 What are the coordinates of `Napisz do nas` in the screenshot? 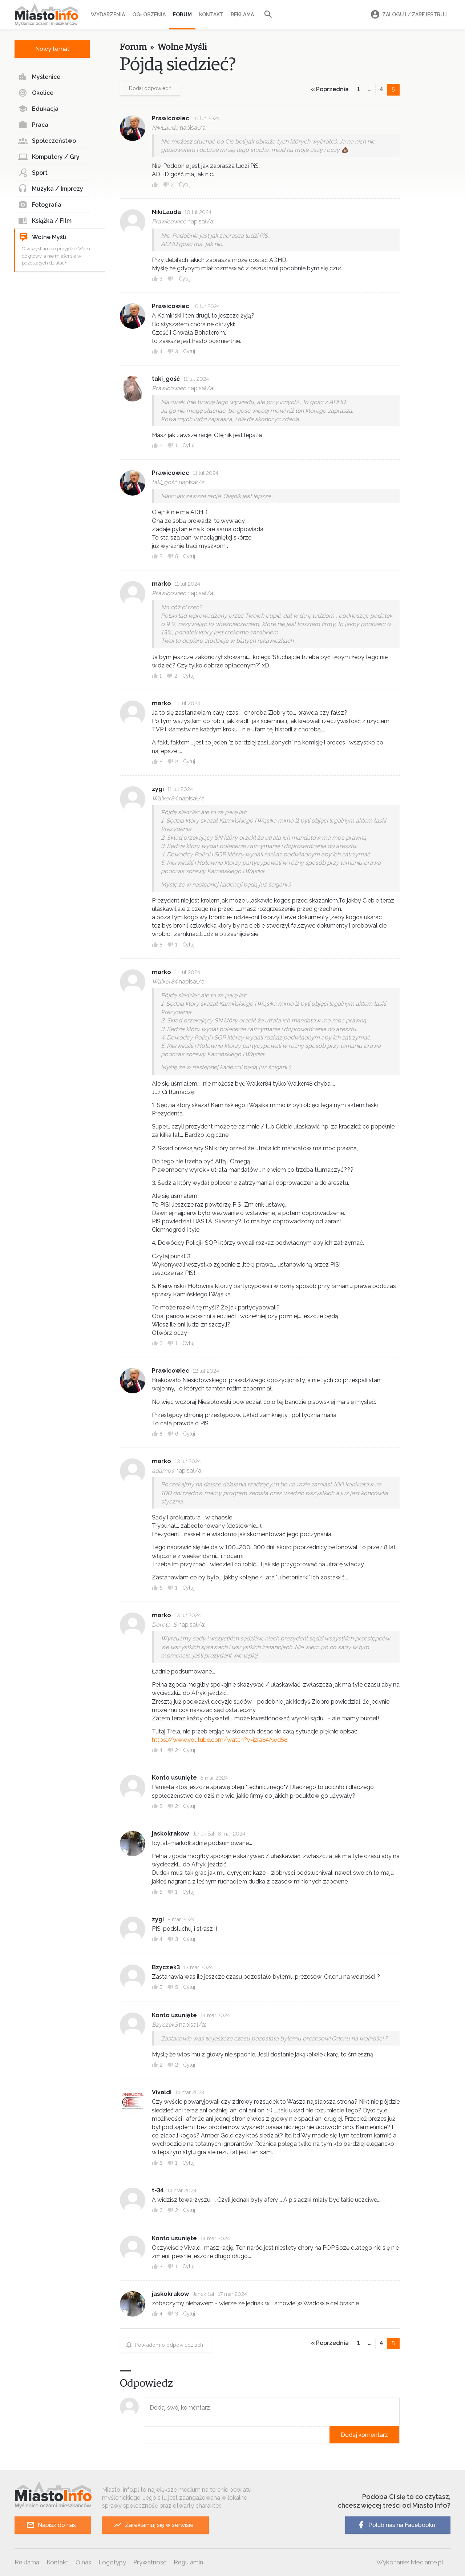 It's located at (51, 2524).